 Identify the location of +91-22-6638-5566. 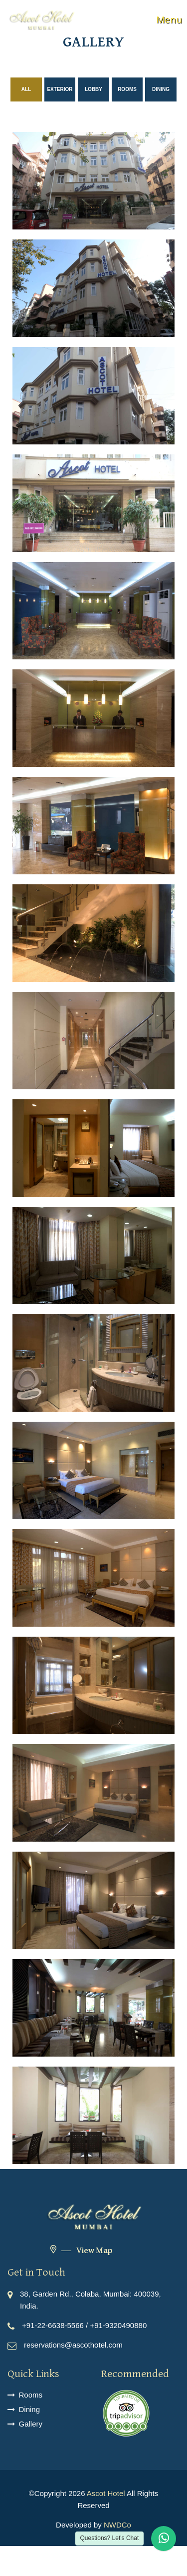
(53, 2325).